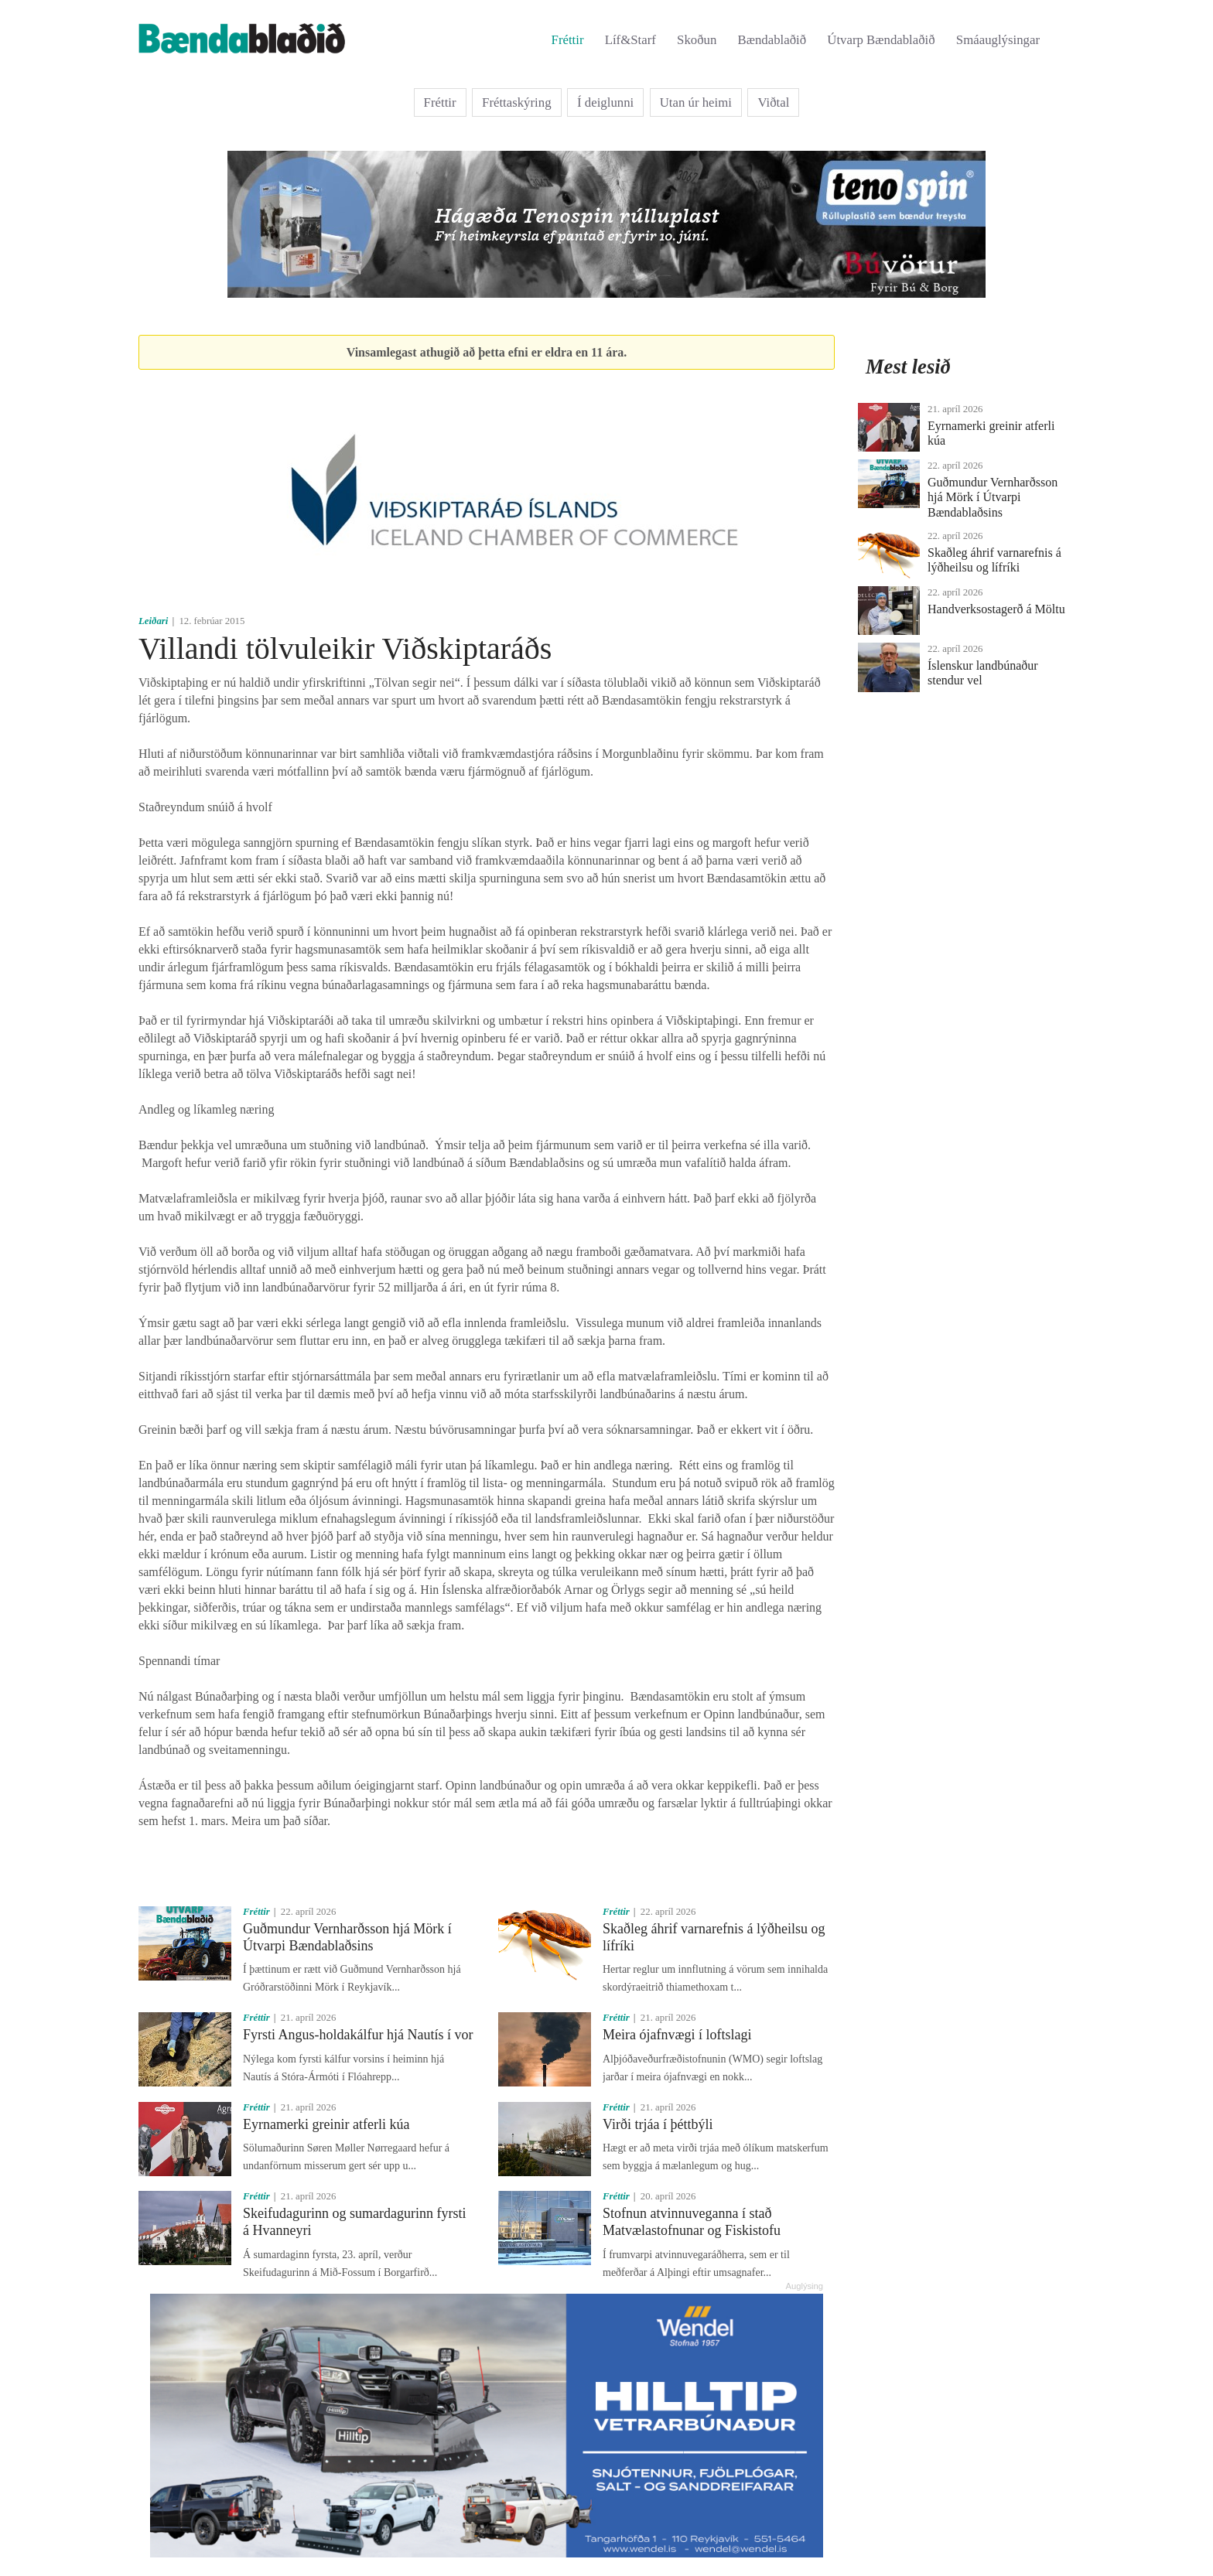  Describe the element at coordinates (153, 621) in the screenshot. I see `Leiðari` at that location.